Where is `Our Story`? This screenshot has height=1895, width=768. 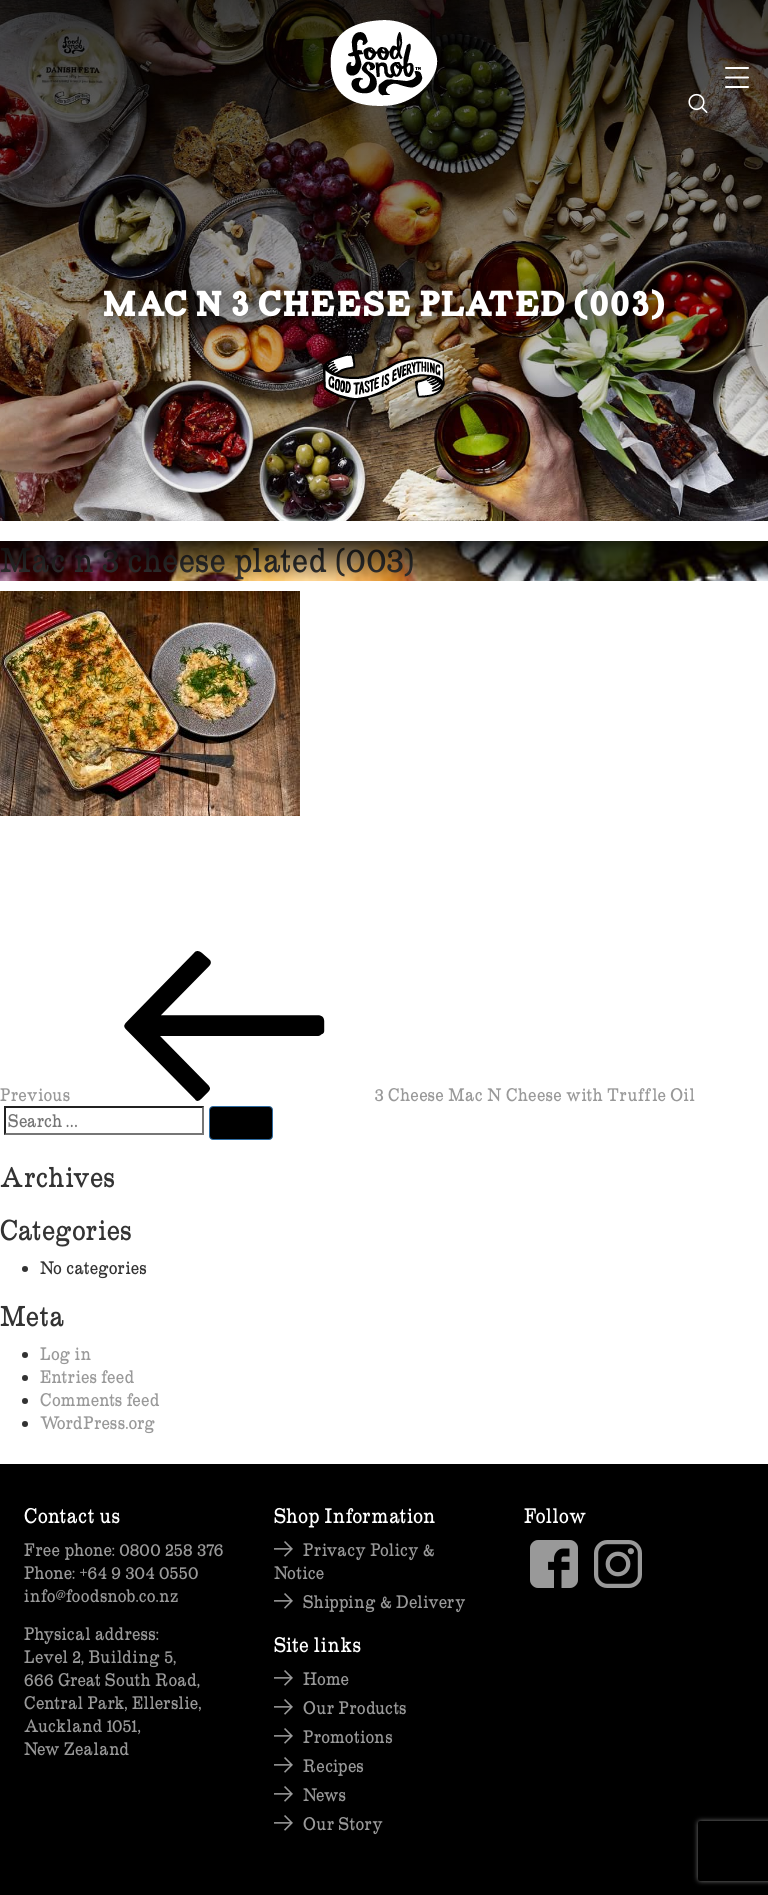
Our Story is located at coordinates (343, 1823).